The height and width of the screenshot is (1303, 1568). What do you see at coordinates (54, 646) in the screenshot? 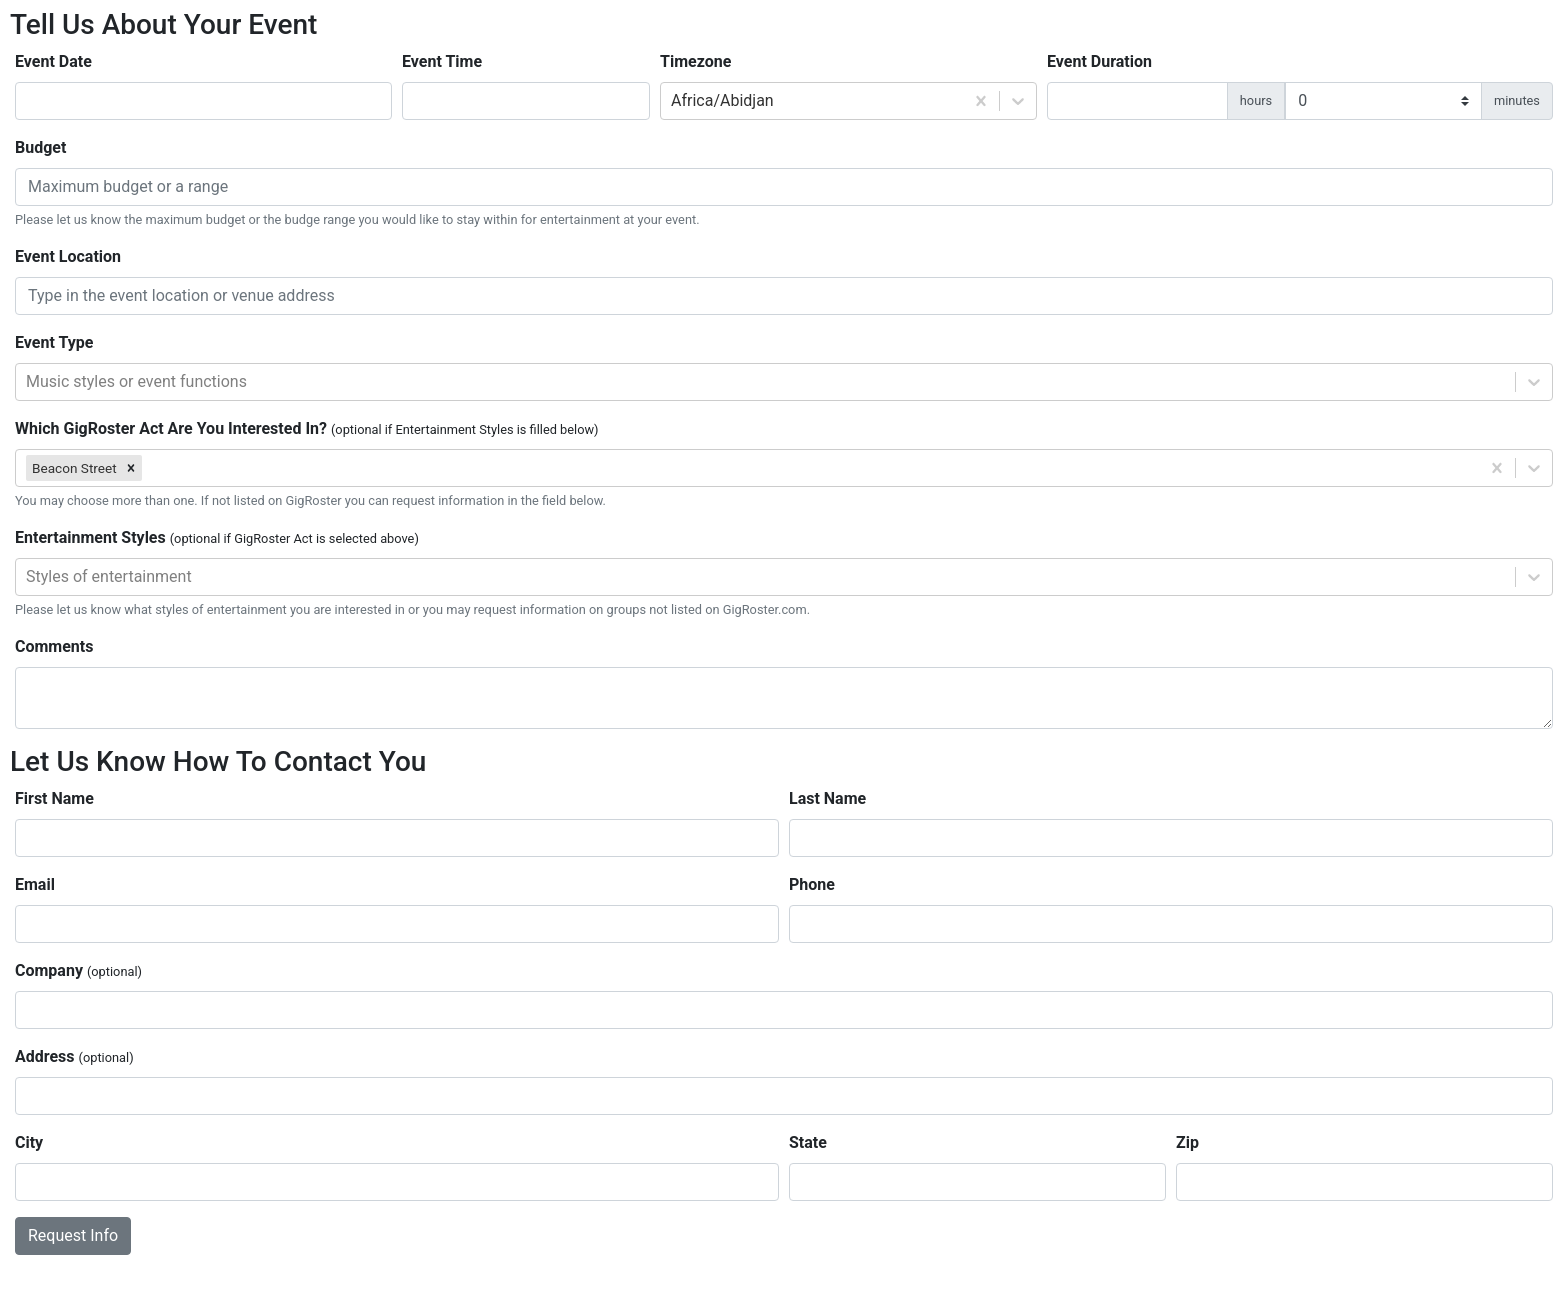
I see `Comments` at bounding box center [54, 646].